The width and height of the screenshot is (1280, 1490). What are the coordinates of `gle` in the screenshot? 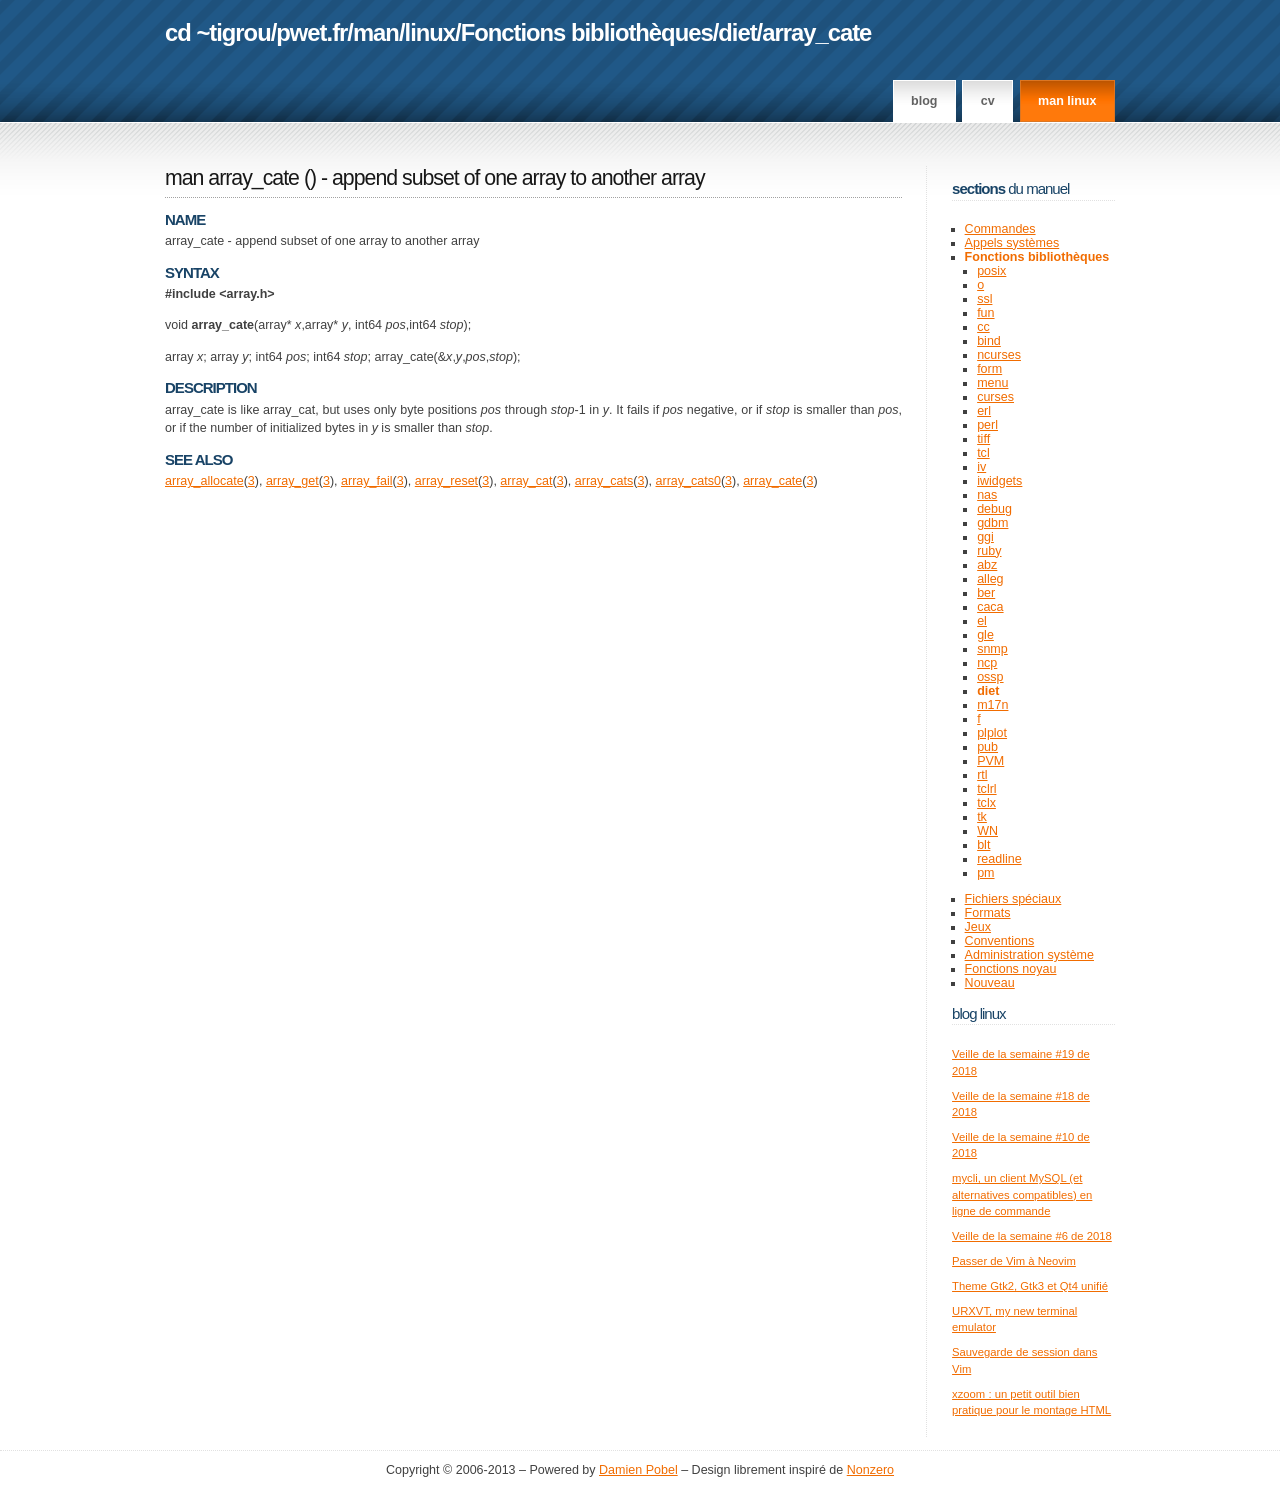 It's located at (985, 635).